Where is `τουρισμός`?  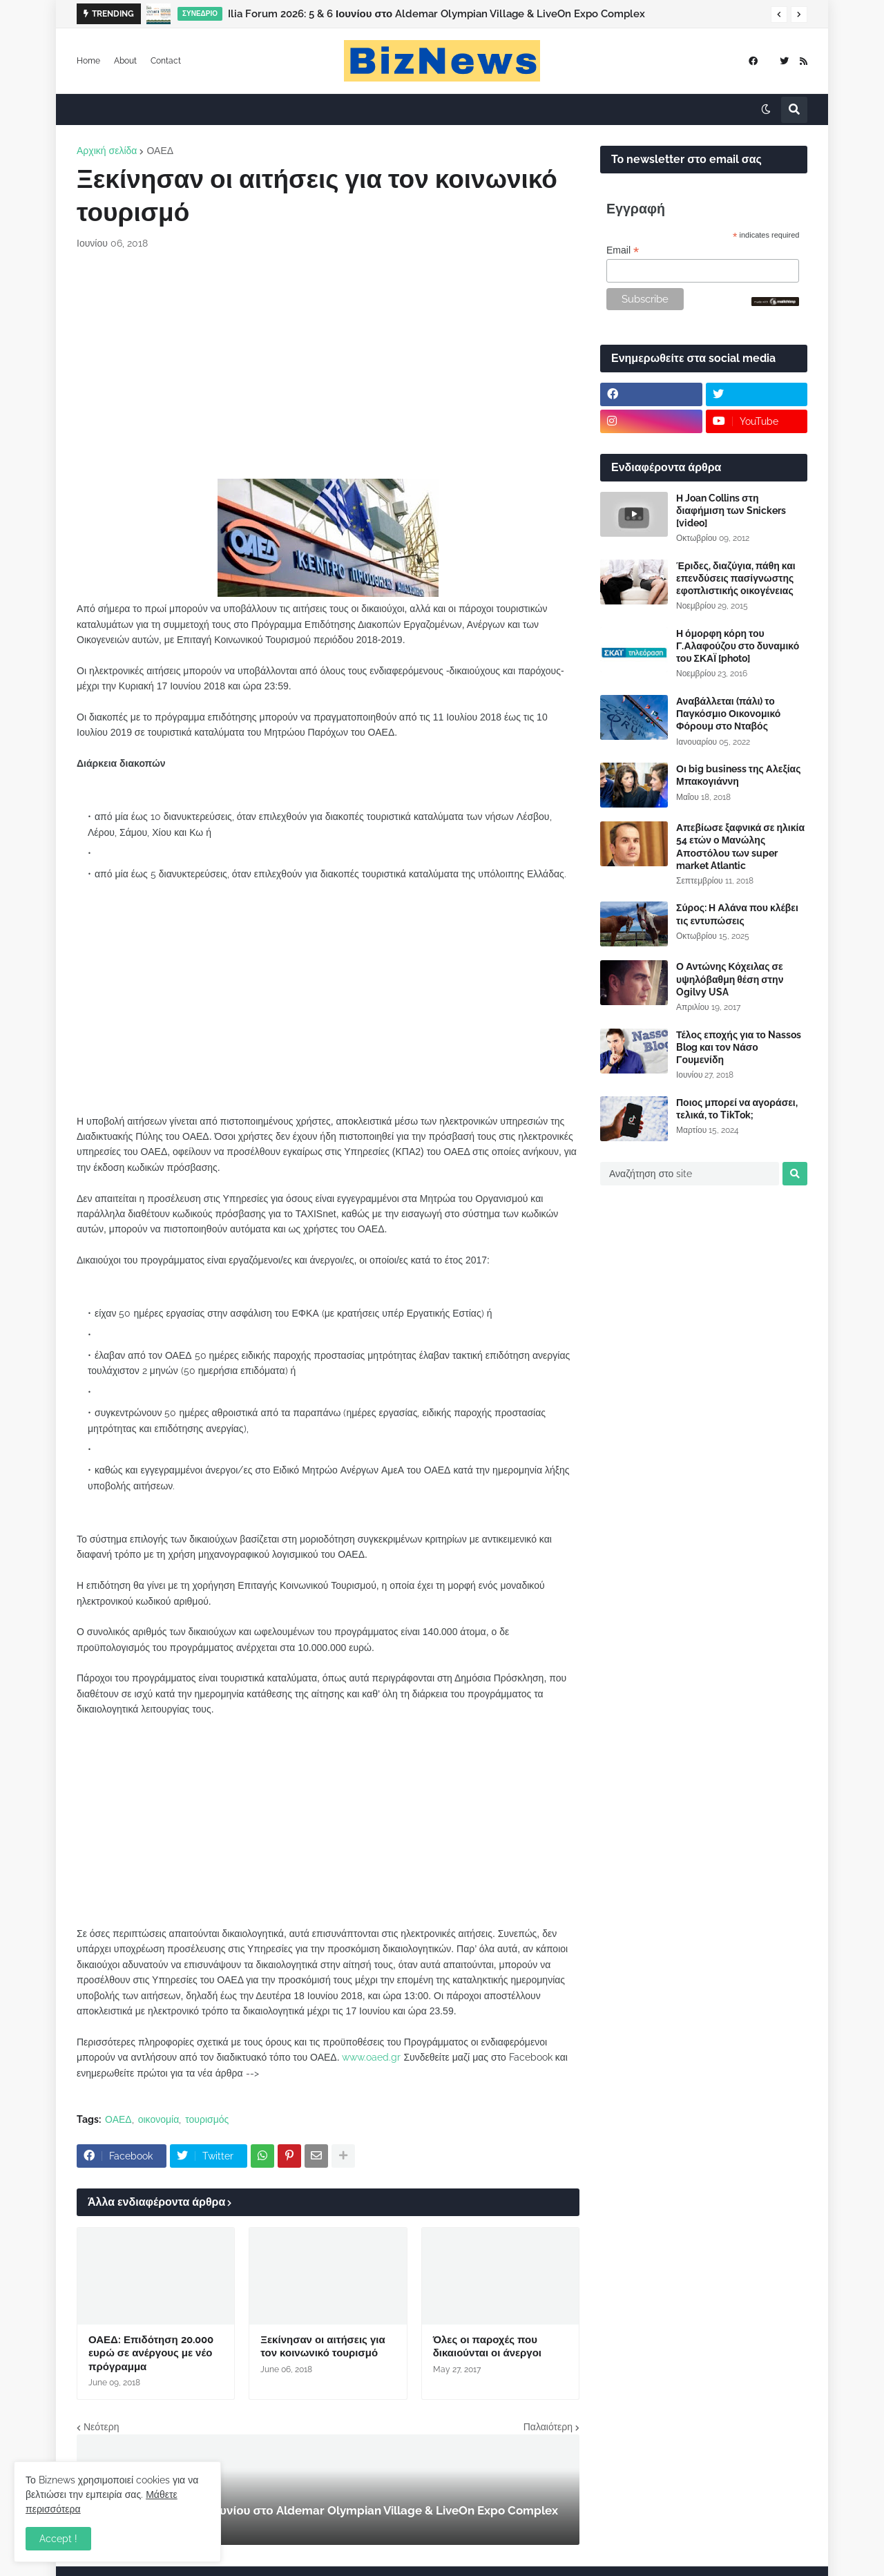
τουρισμός is located at coordinates (207, 2119).